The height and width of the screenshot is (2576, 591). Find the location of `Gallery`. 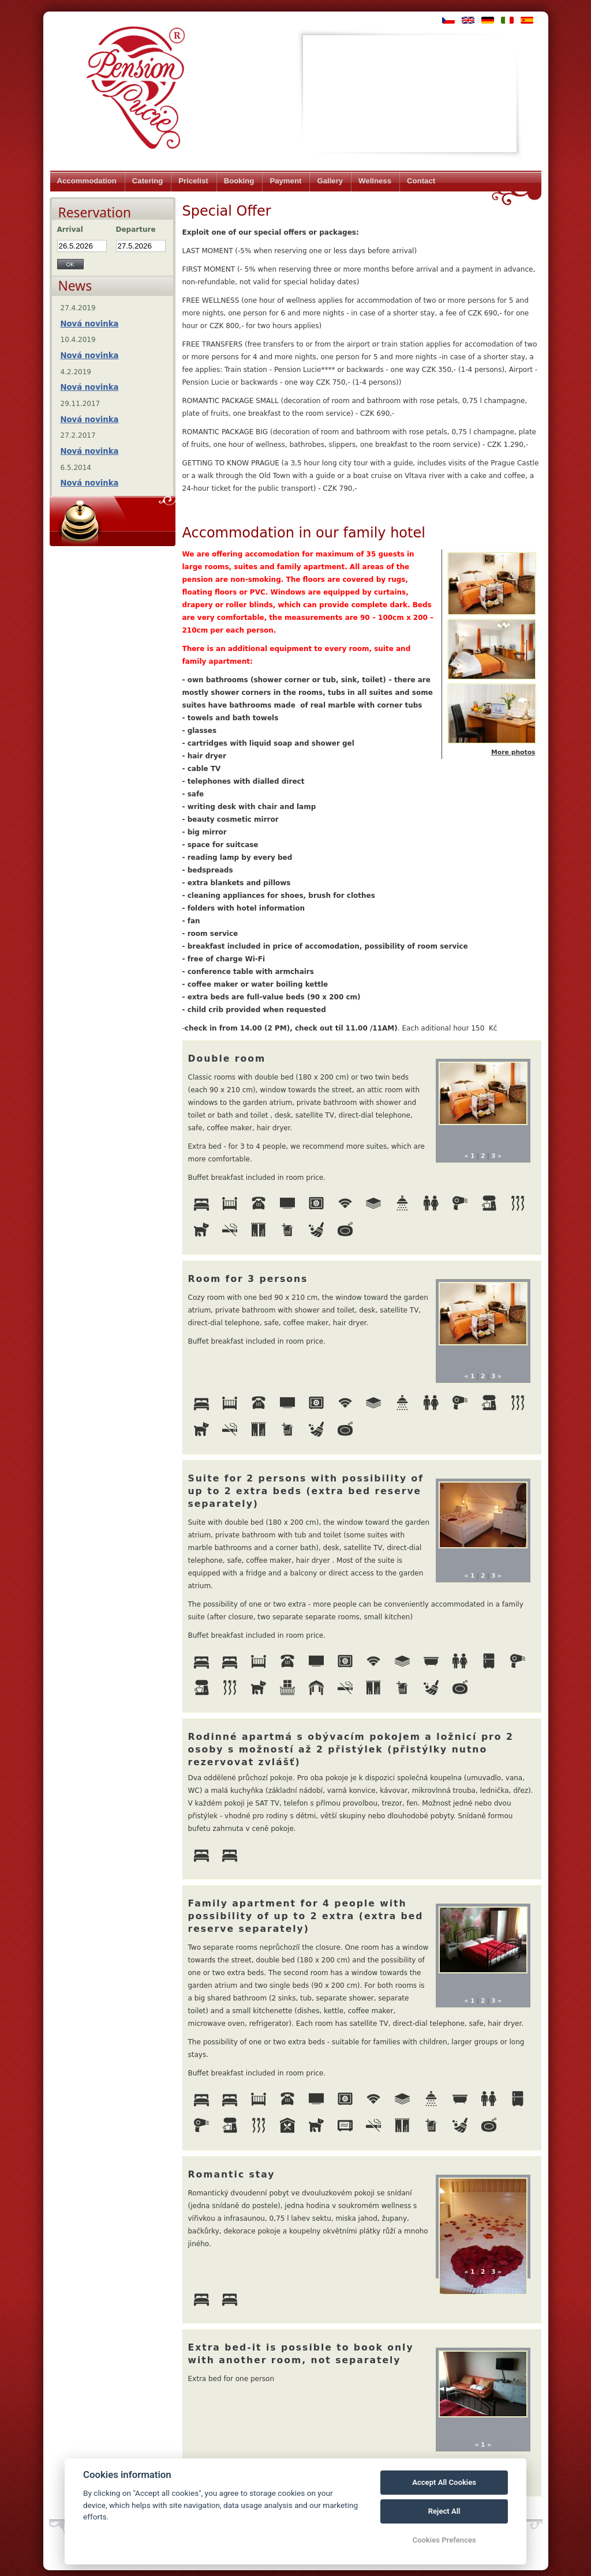

Gallery is located at coordinates (330, 180).